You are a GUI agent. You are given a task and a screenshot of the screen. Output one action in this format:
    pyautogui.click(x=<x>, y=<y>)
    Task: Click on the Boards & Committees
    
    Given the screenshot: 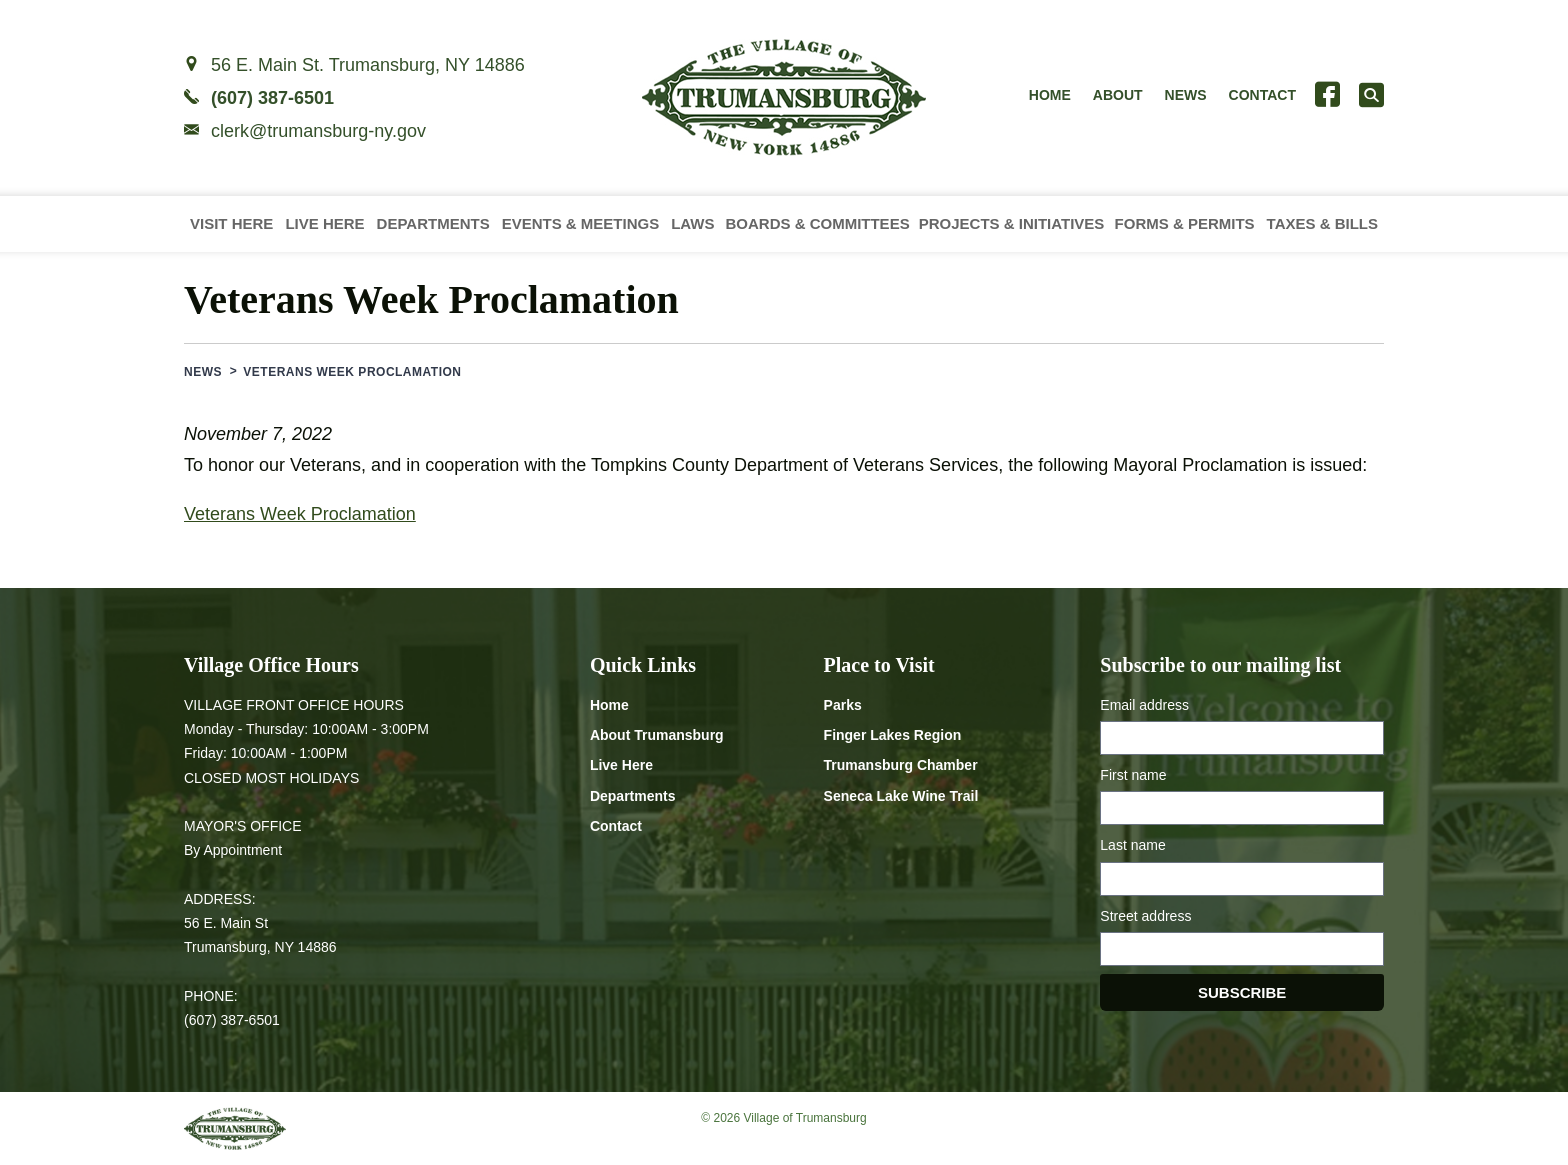 What is the action you would take?
    pyautogui.click(x=817, y=223)
    